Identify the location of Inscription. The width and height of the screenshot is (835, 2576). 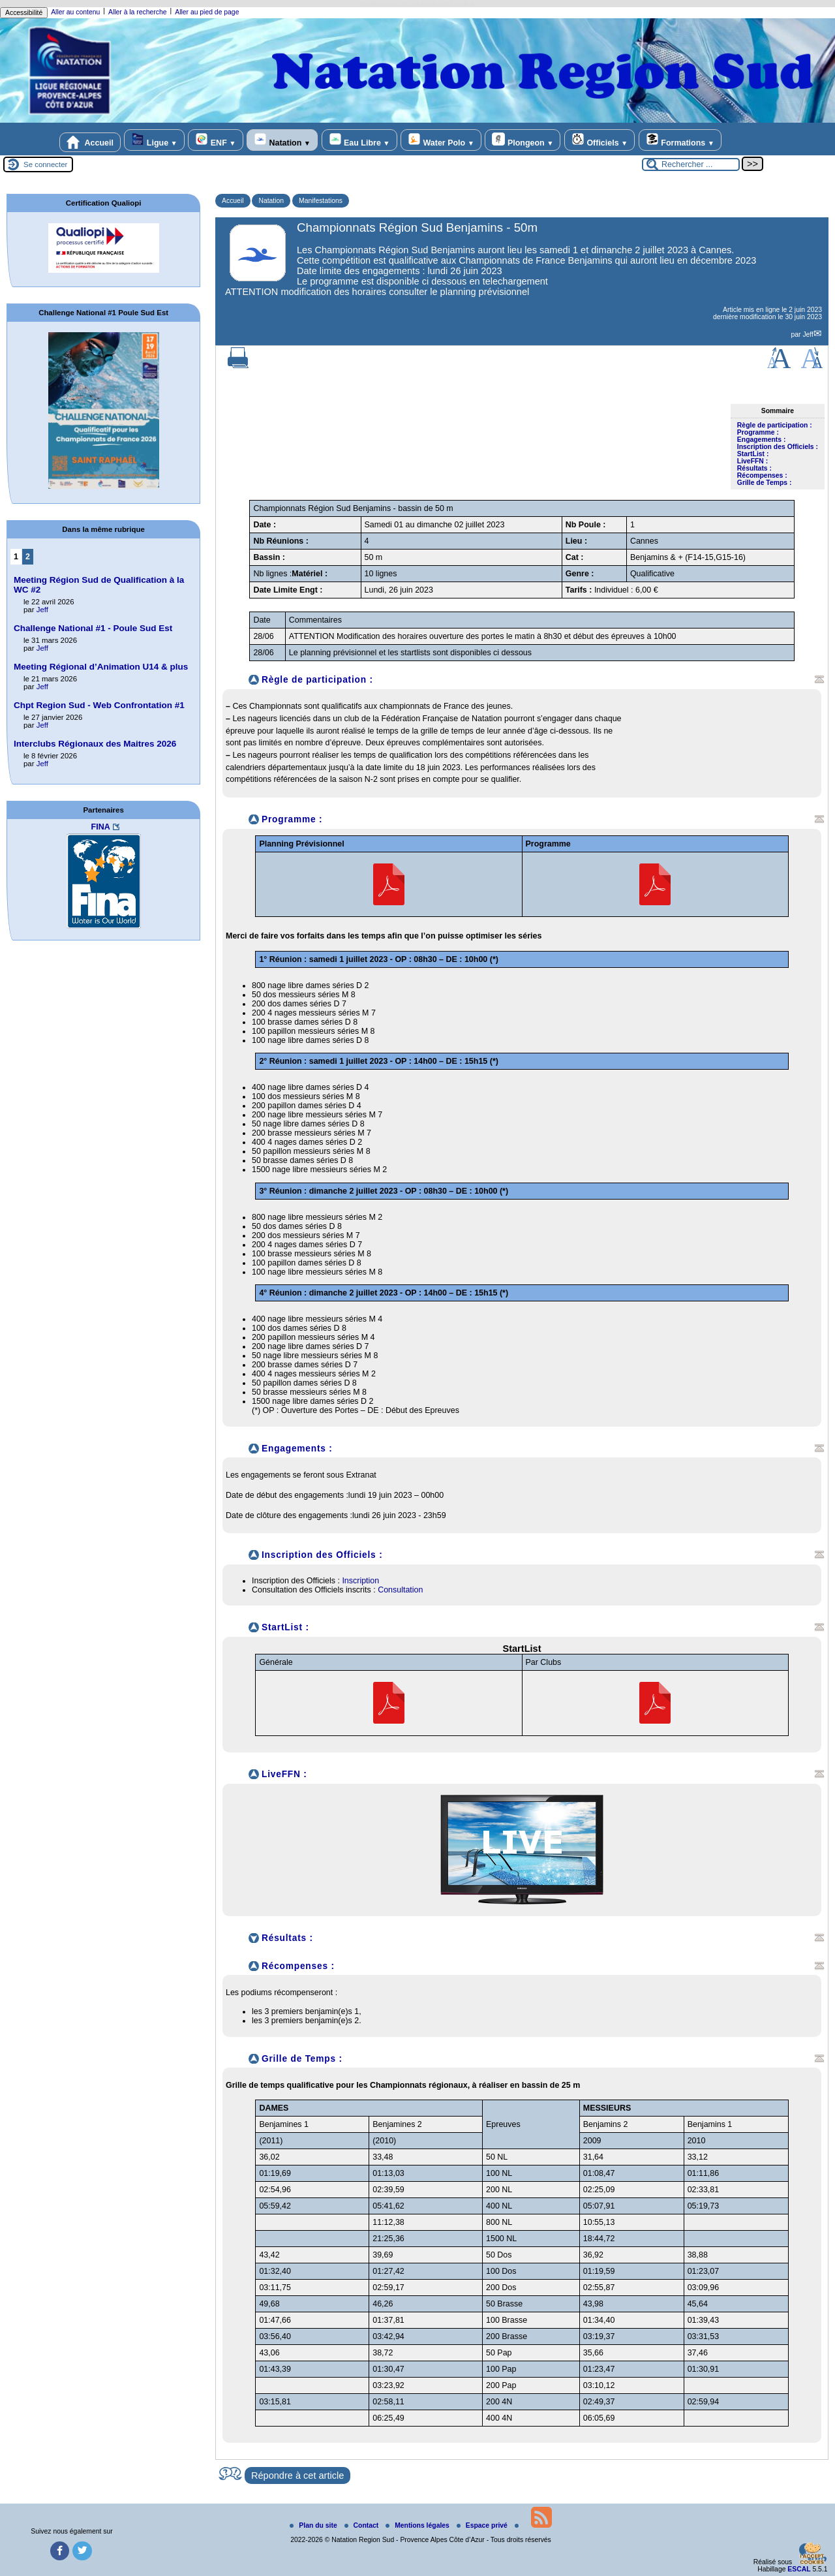
(360, 1580).